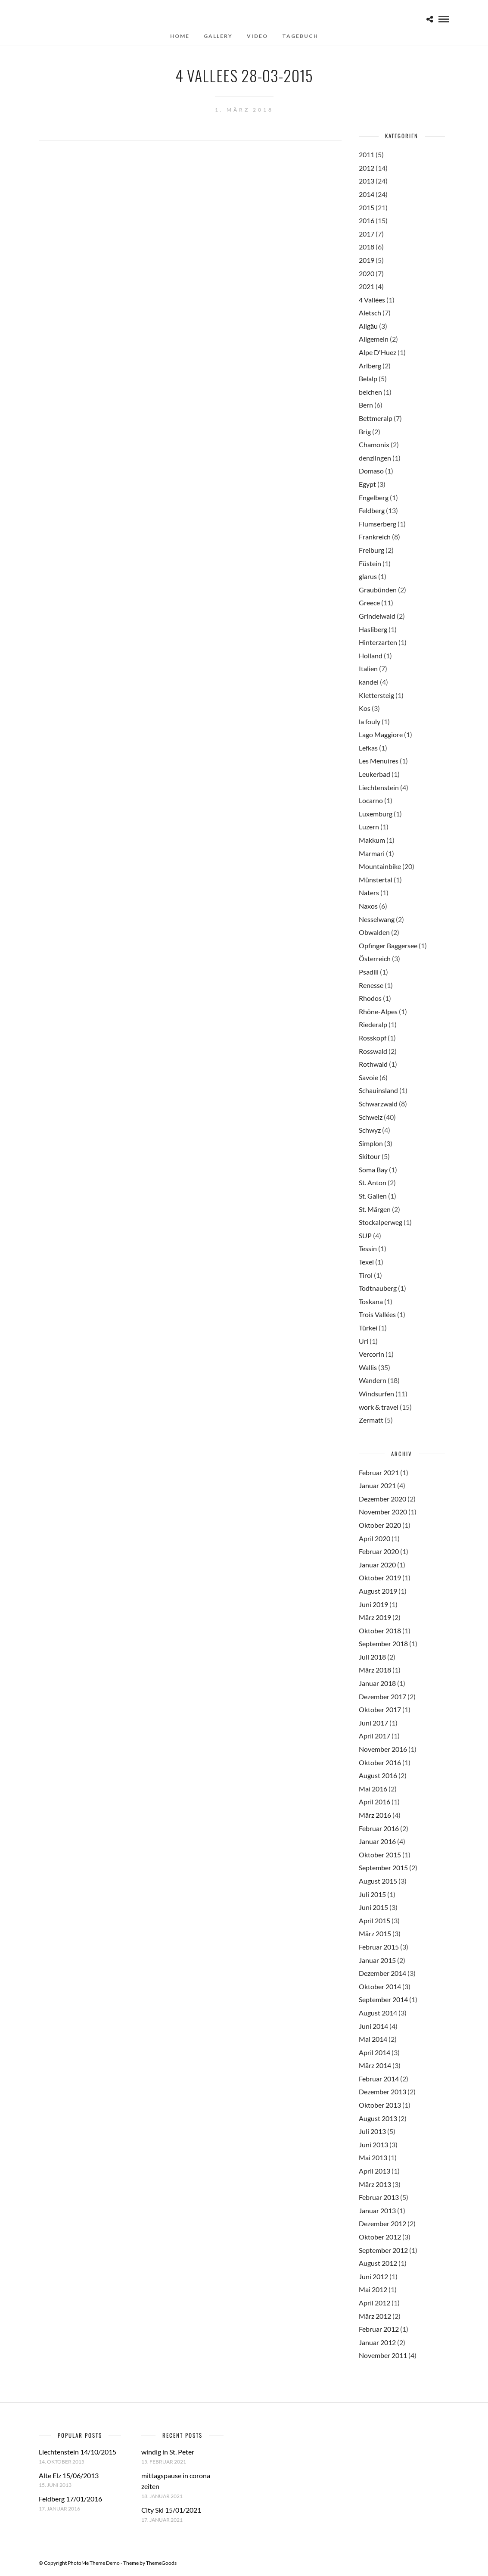 The width and height of the screenshot is (488, 2576). I want to click on Texel, so click(366, 1262).